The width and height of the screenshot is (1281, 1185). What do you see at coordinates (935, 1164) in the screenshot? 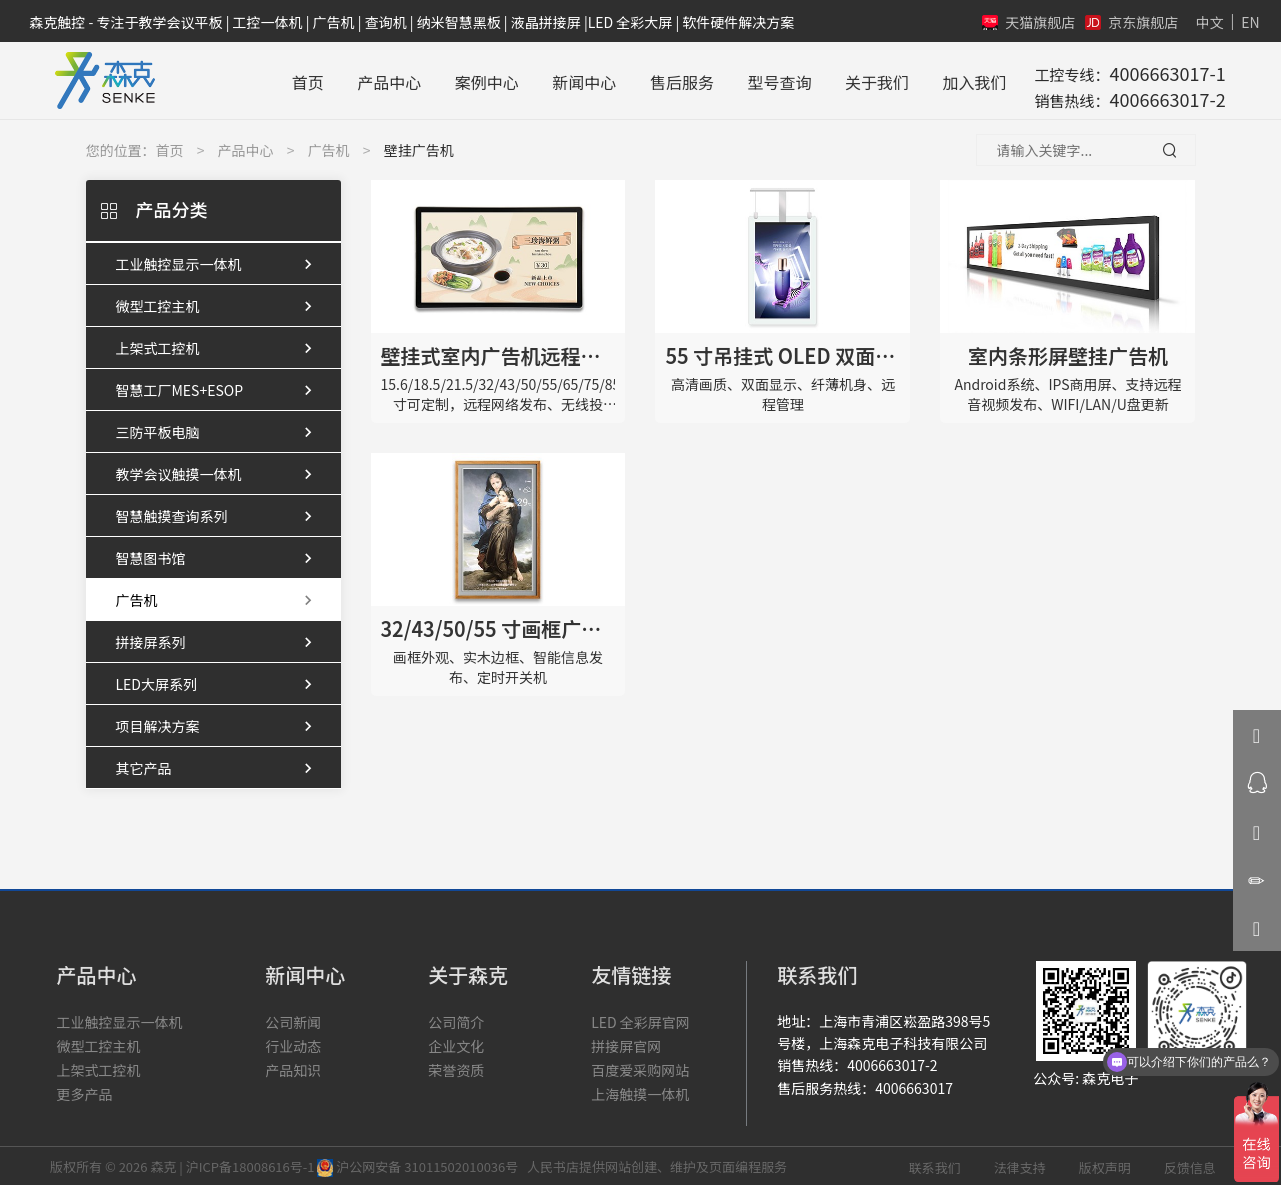
I see `联系我们` at bounding box center [935, 1164].